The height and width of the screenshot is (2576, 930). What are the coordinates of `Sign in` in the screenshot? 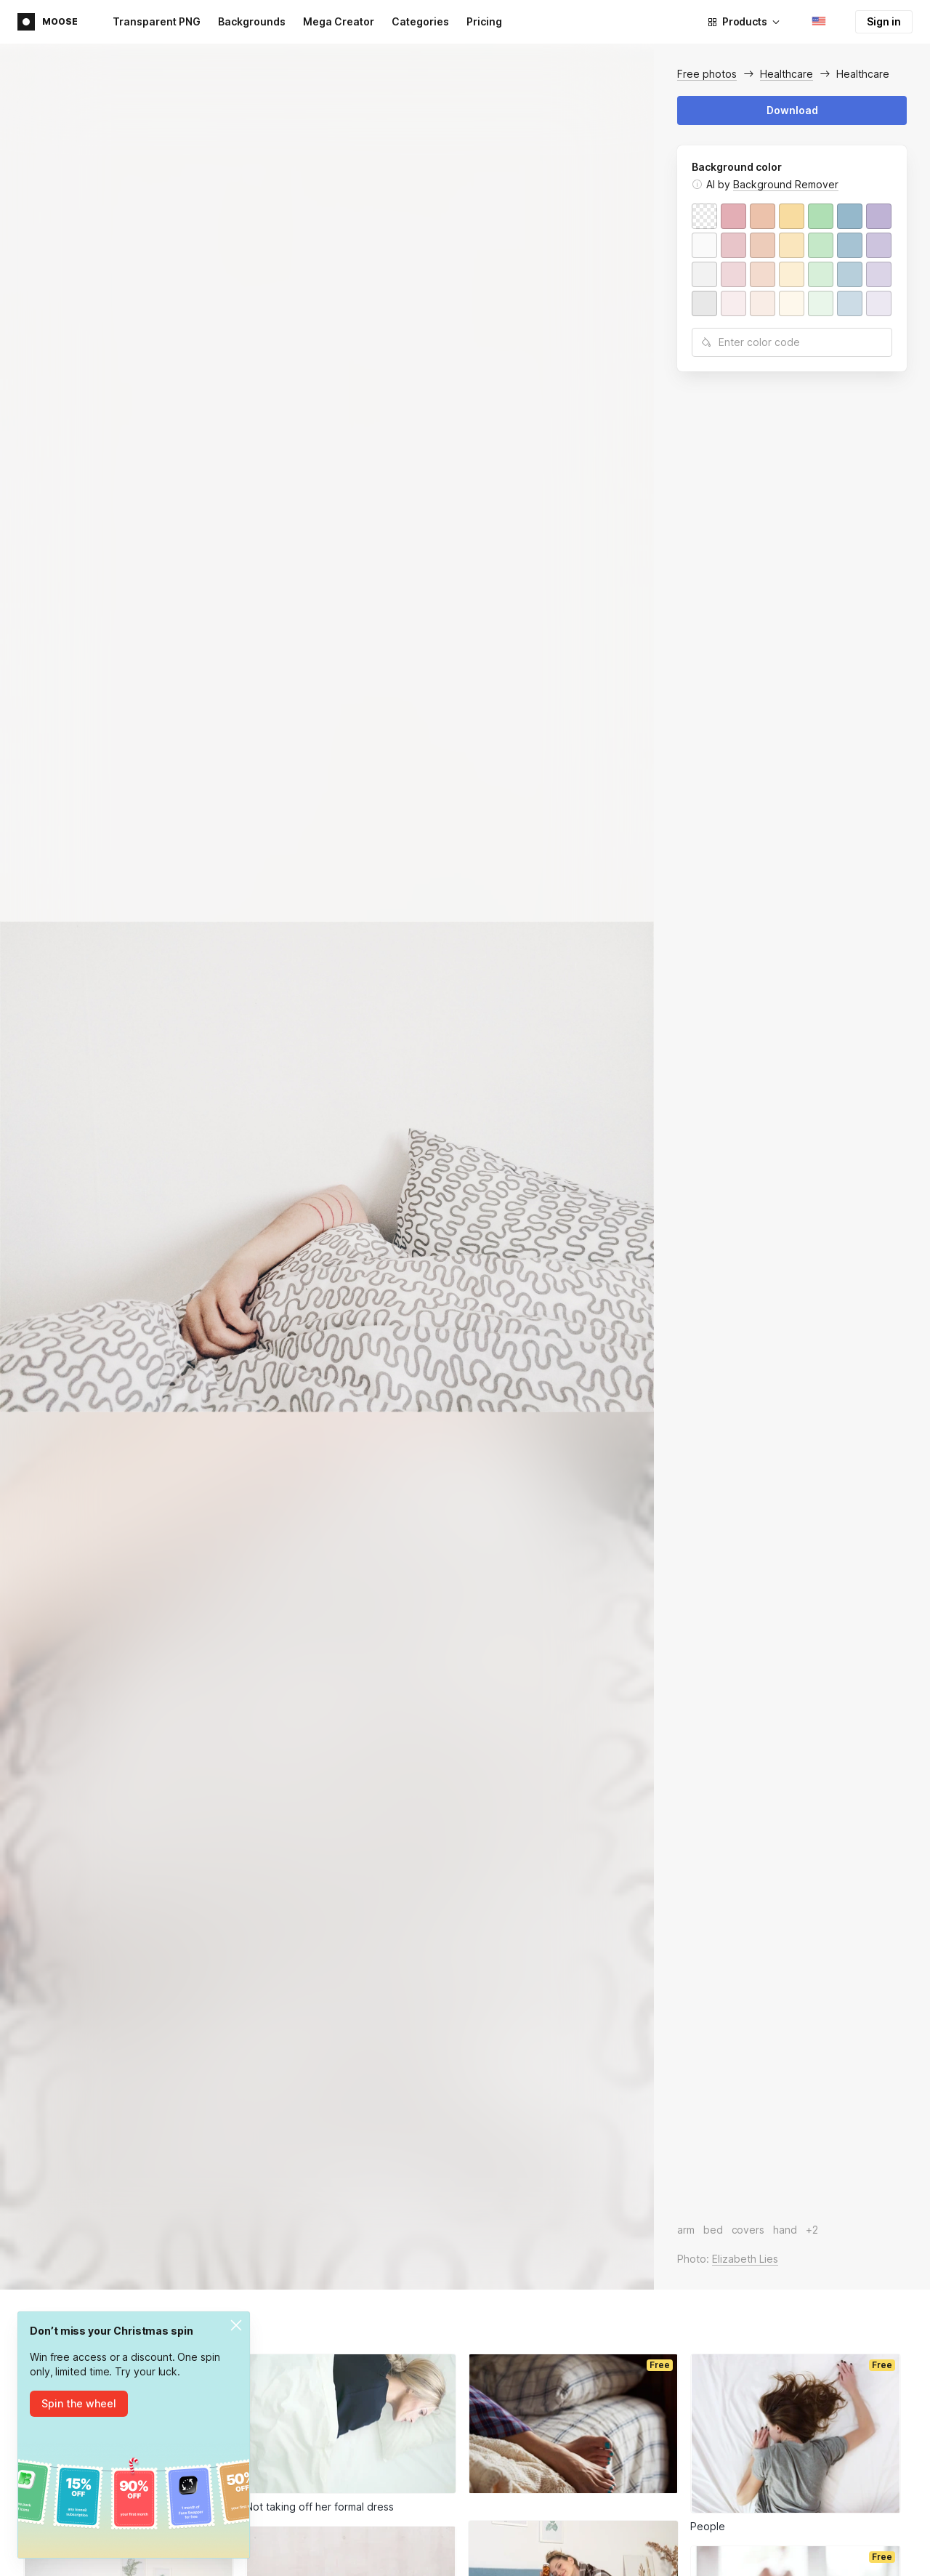 It's located at (884, 21).